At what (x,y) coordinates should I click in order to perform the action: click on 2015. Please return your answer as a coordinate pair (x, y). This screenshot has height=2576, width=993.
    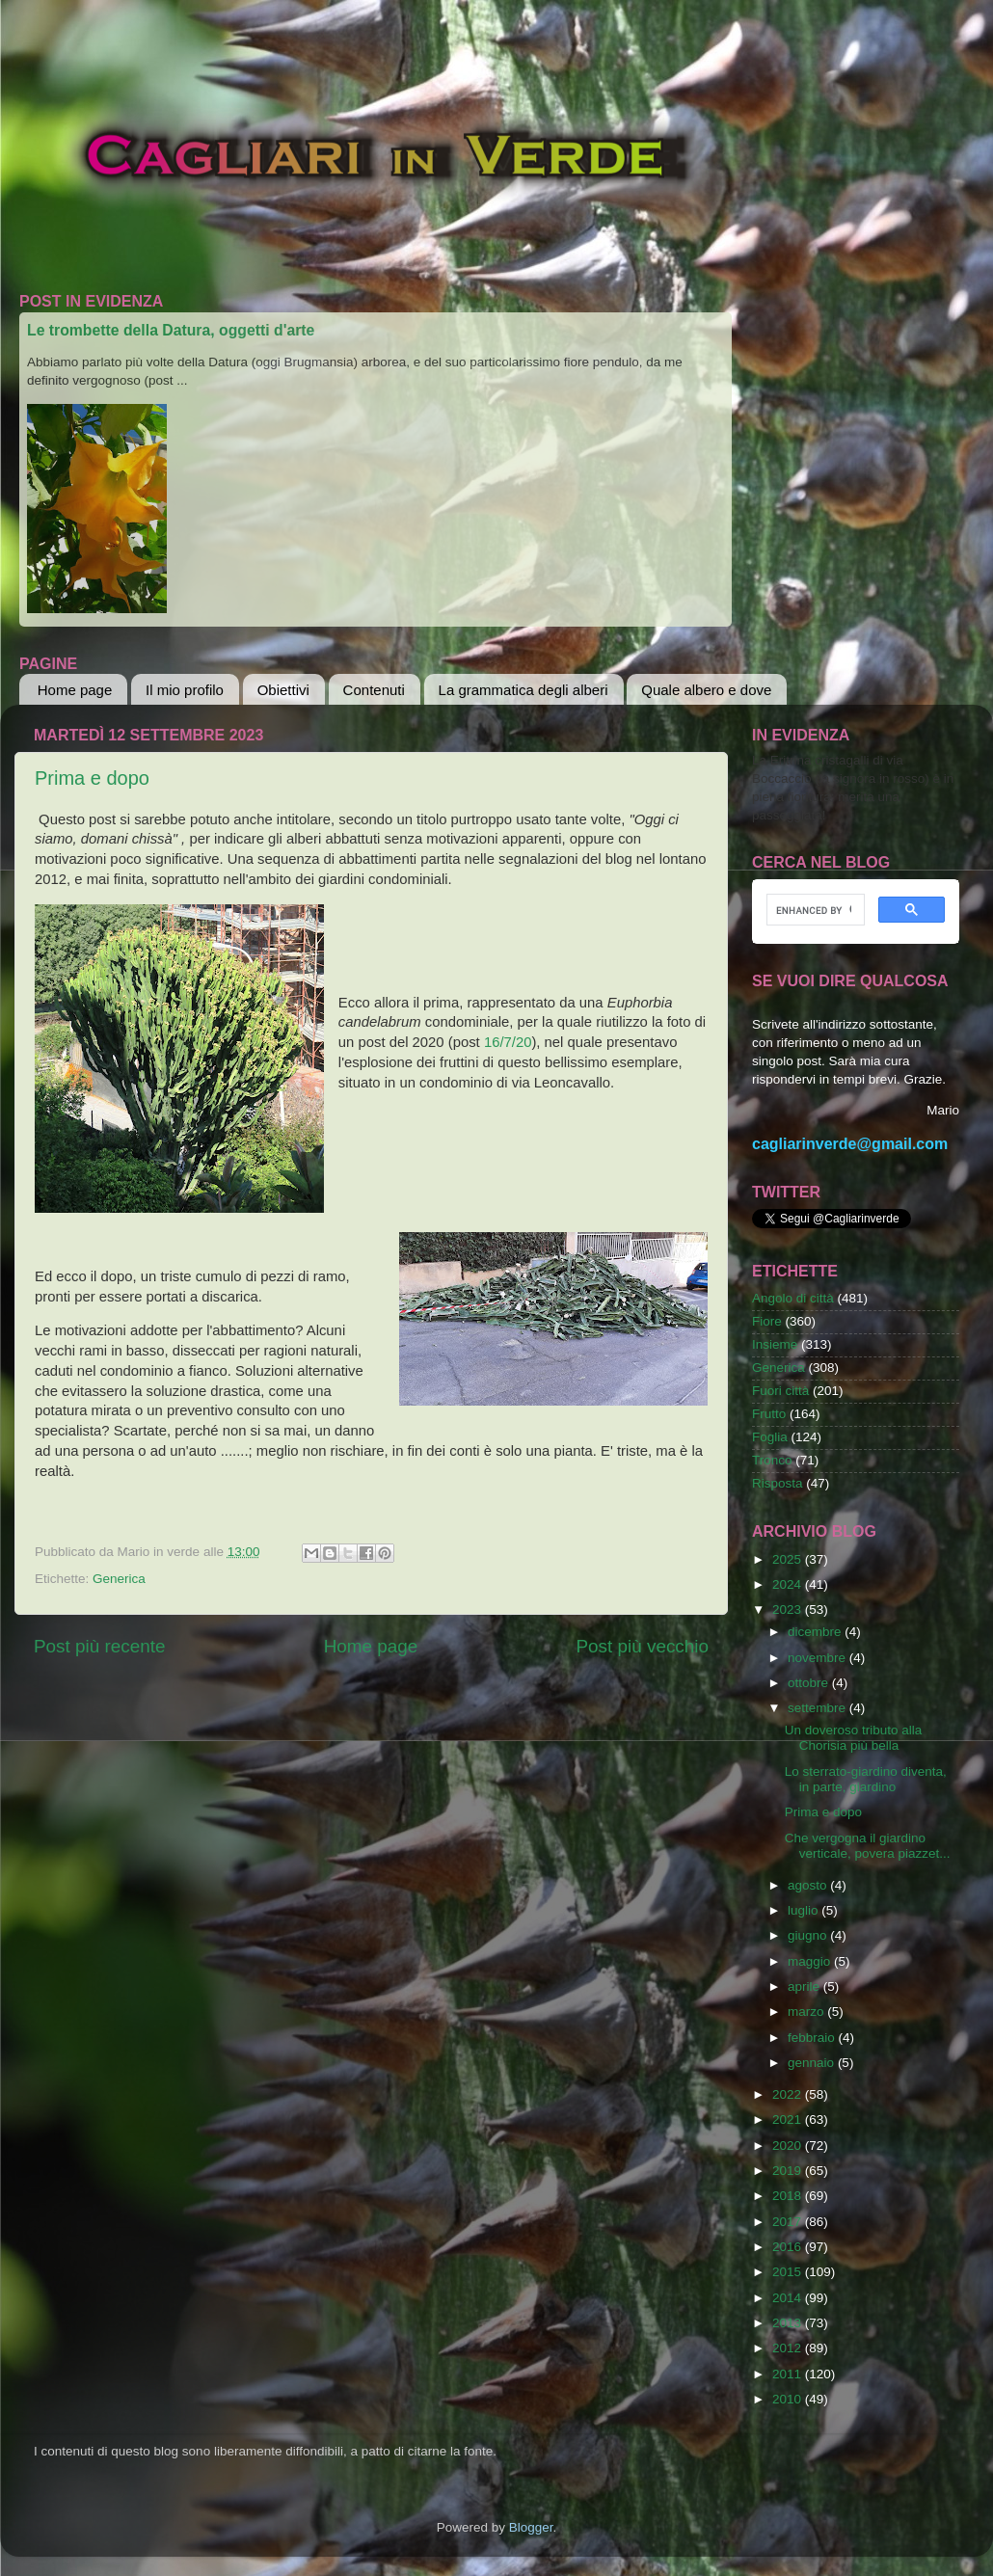
    Looking at the image, I should click on (788, 2272).